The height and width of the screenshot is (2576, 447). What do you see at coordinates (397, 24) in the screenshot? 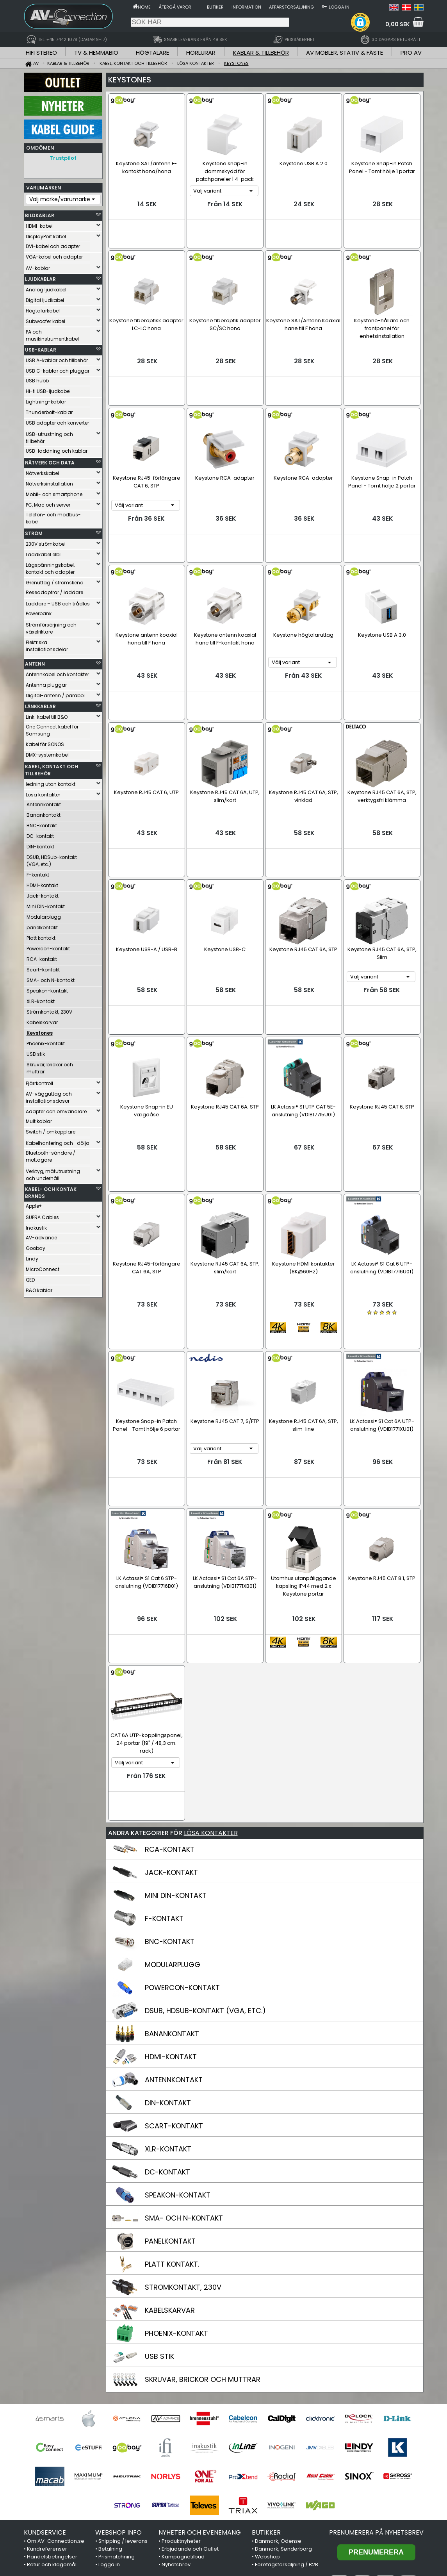
I see `0,00 SEK` at bounding box center [397, 24].